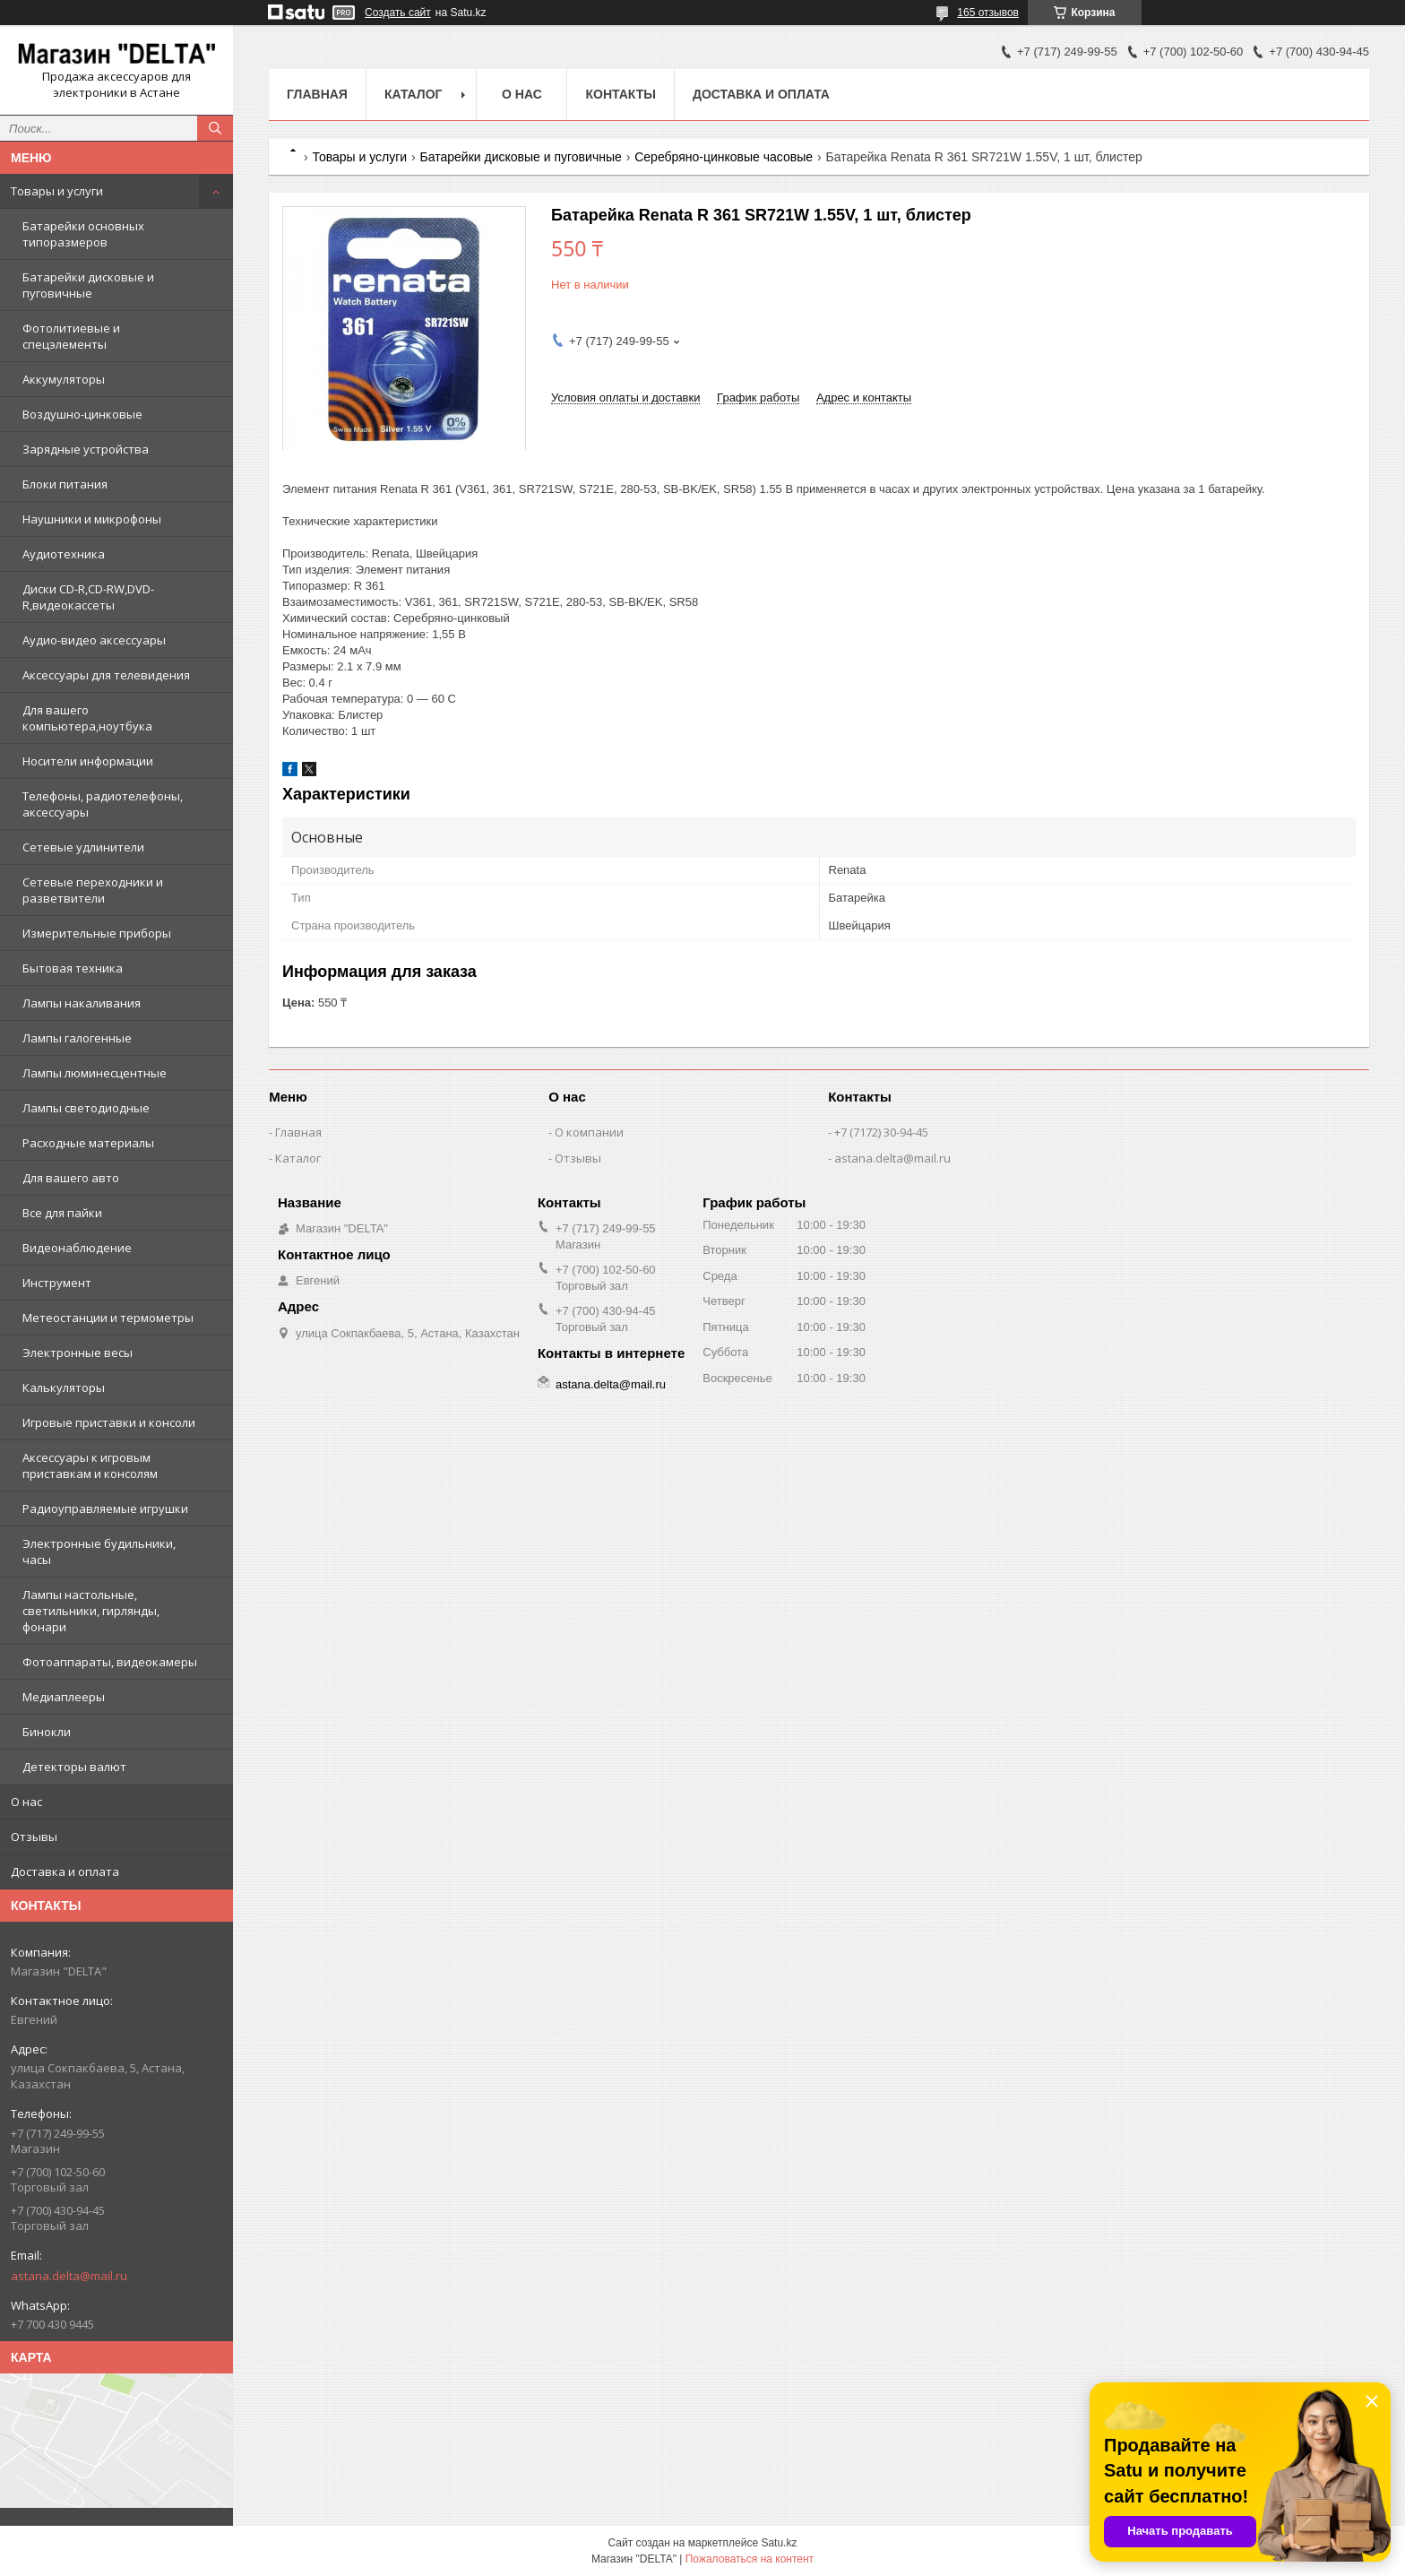  Describe the element at coordinates (102, 804) in the screenshot. I see `Телефоны, радиотелефоны, аксессуары` at that location.